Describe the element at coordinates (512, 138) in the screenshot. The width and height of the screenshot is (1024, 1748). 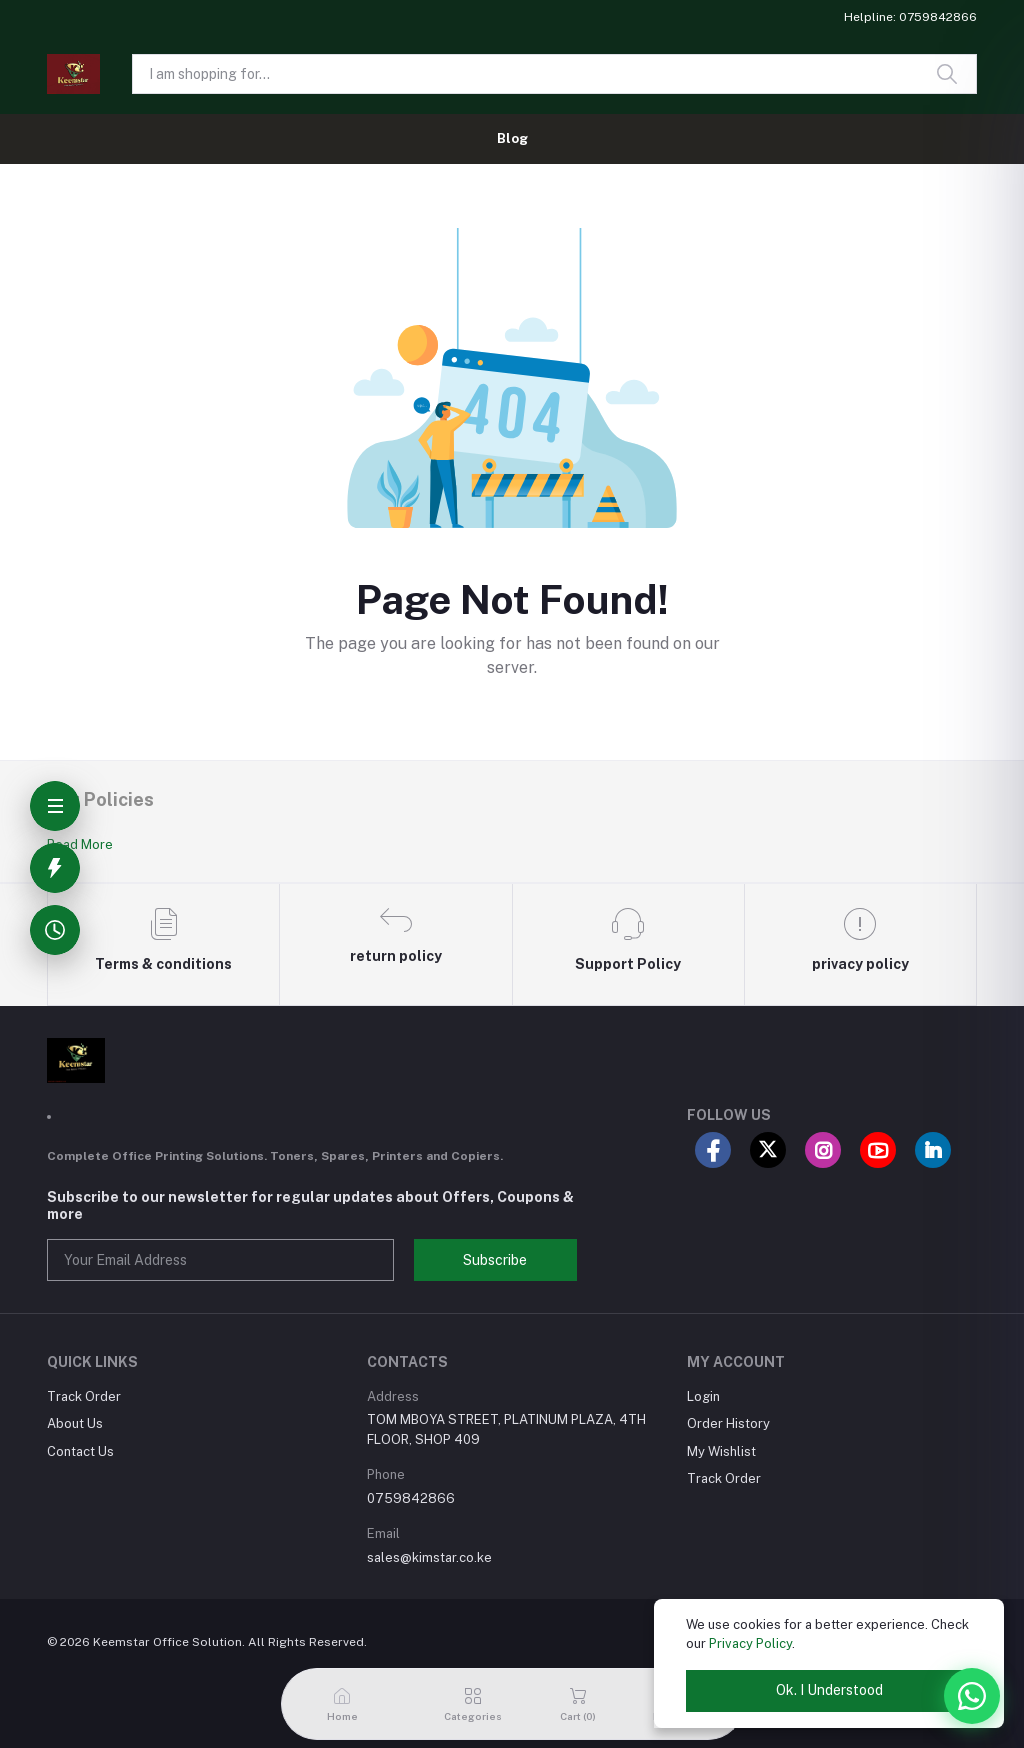
I see `Blog` at that location.